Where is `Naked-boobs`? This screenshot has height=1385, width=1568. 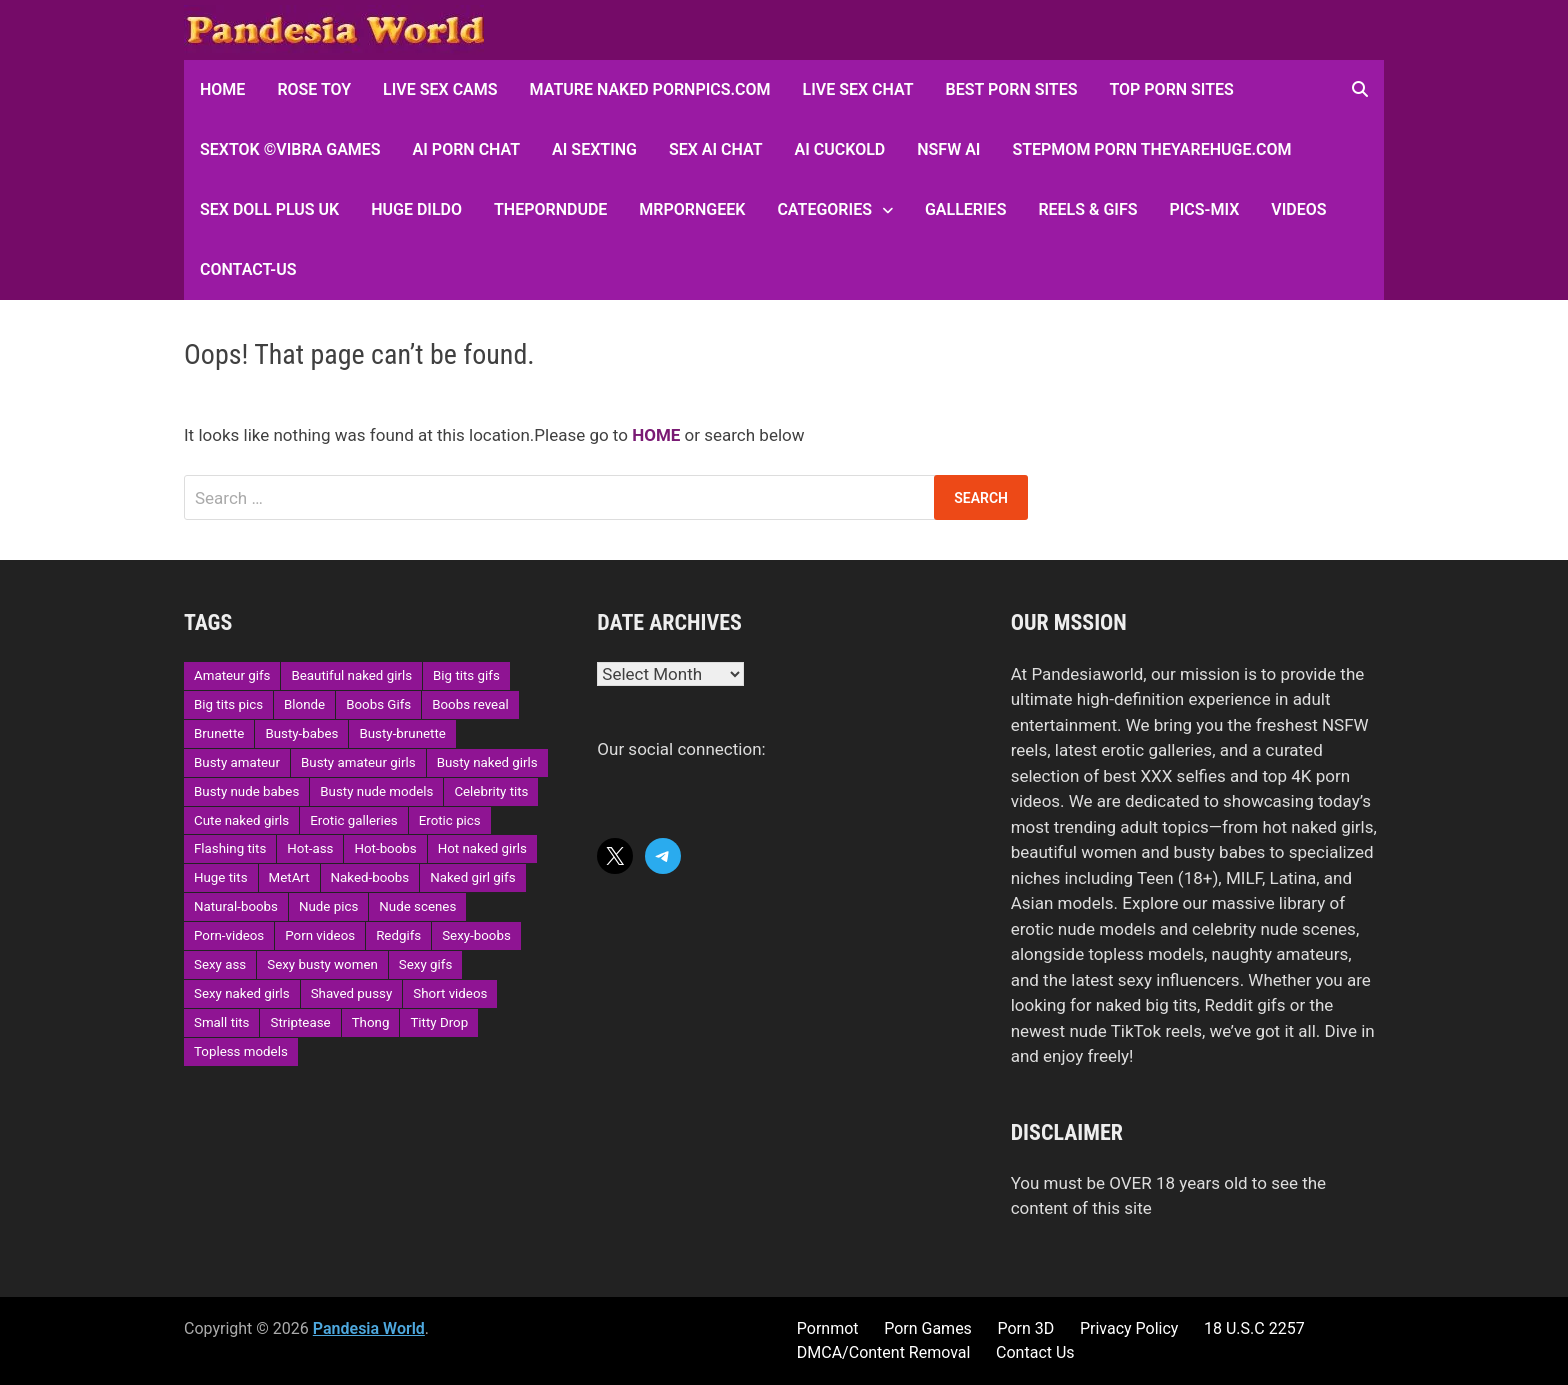
Naked-boobs is located at coordinates (370, 877).